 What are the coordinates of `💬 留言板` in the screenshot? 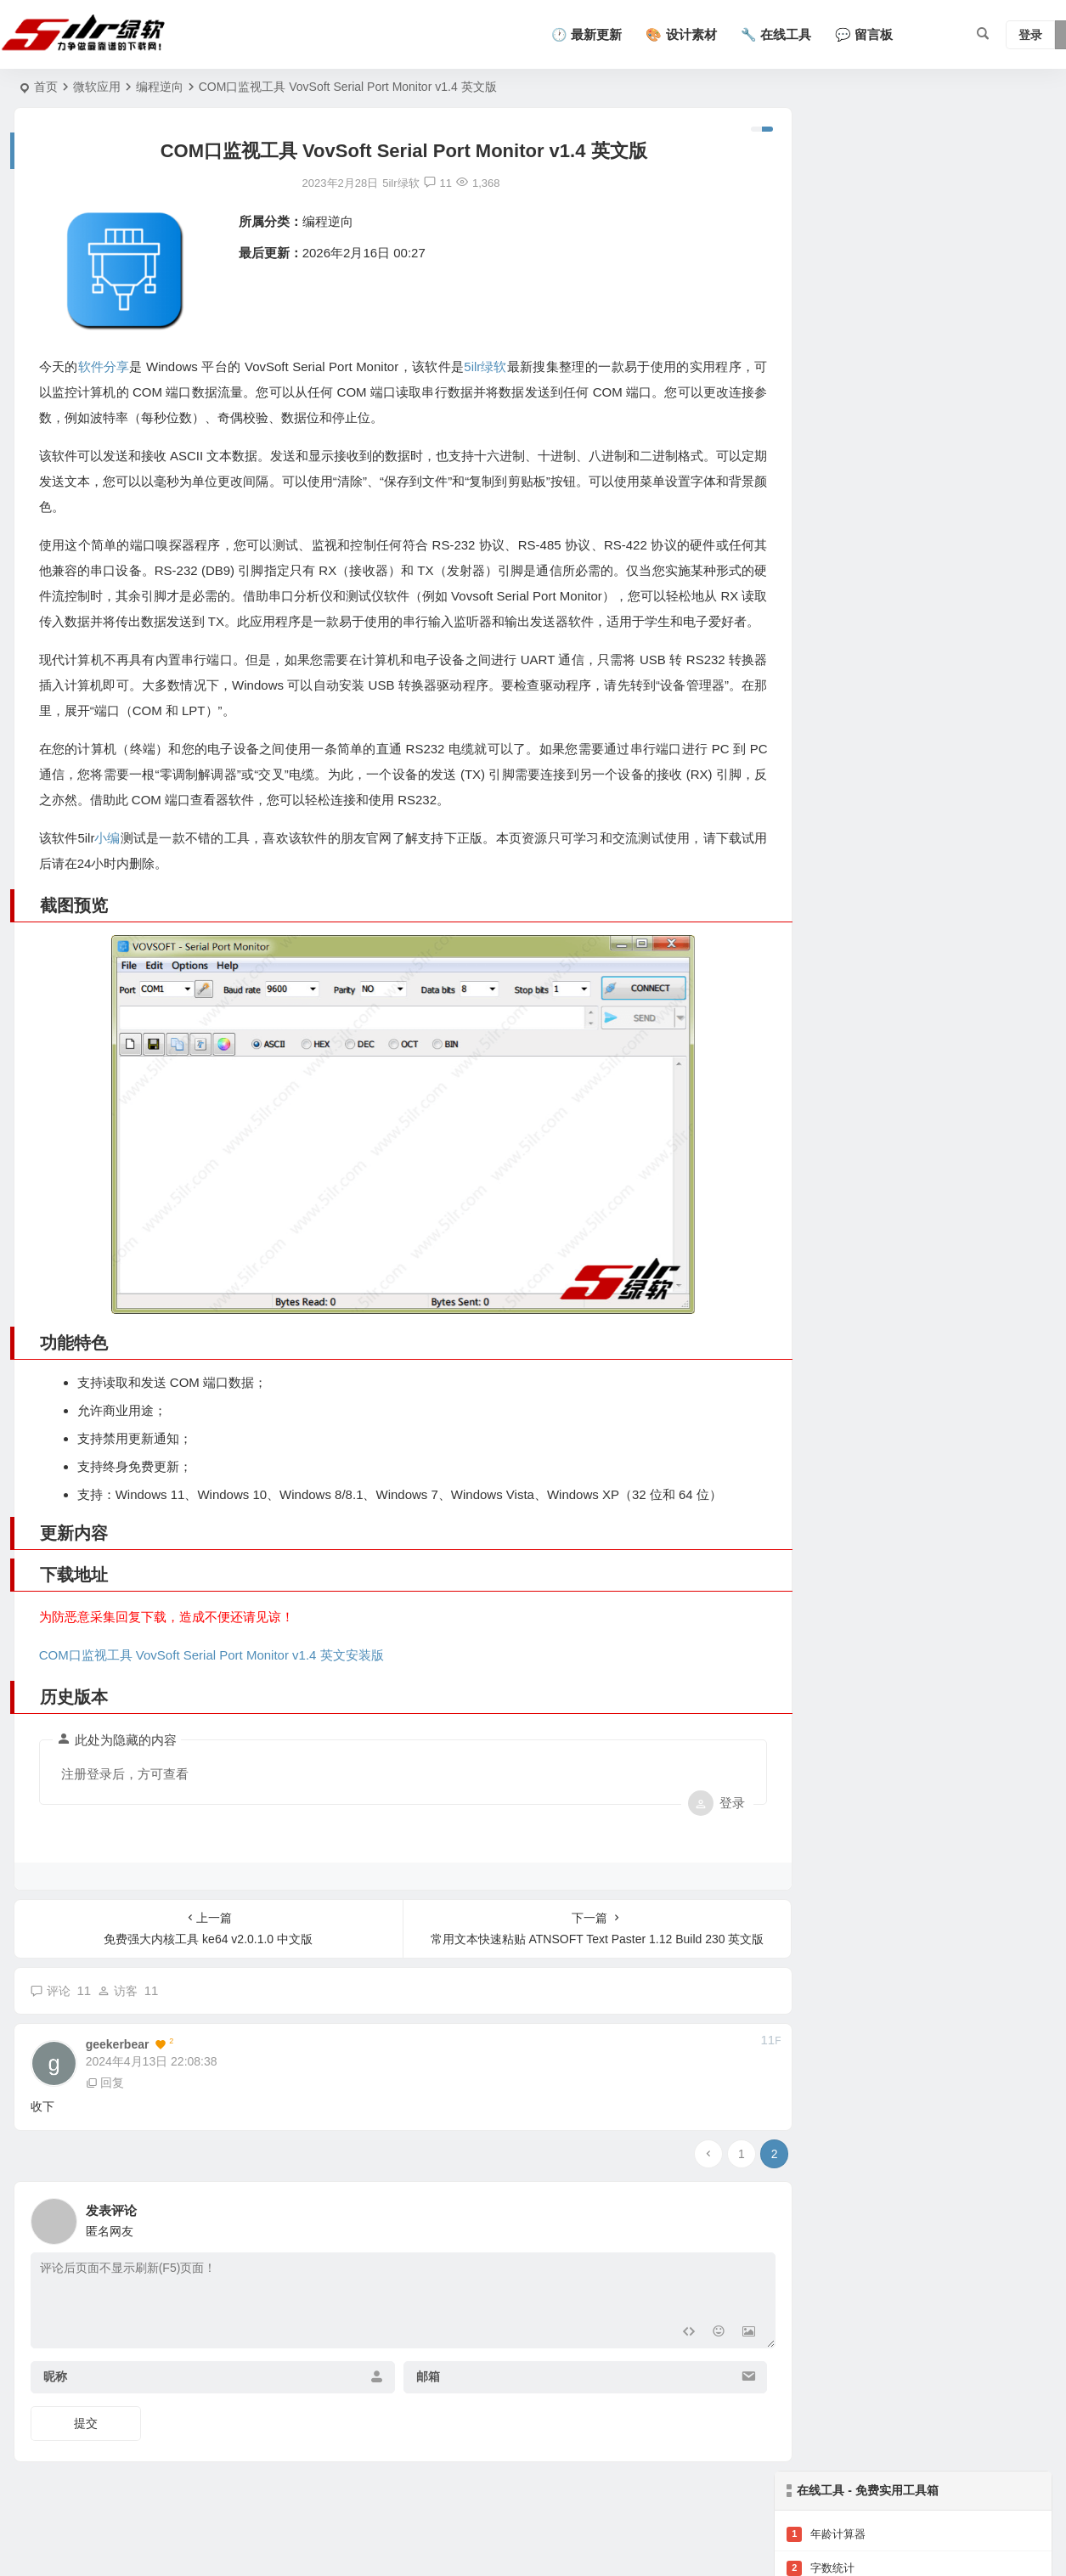 It's located at (864, 34).